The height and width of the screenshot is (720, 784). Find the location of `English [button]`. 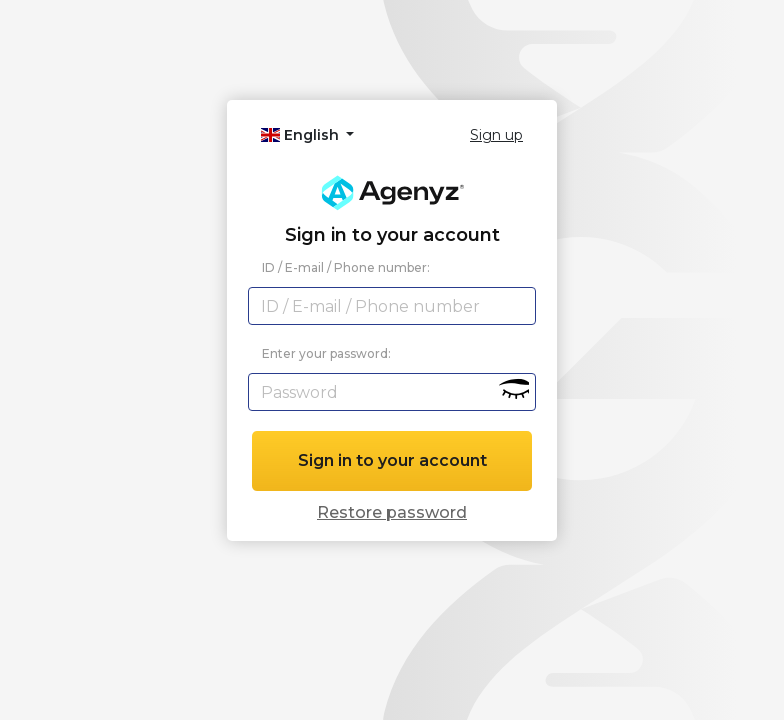

English [button] is located at coordinates (302, 135).